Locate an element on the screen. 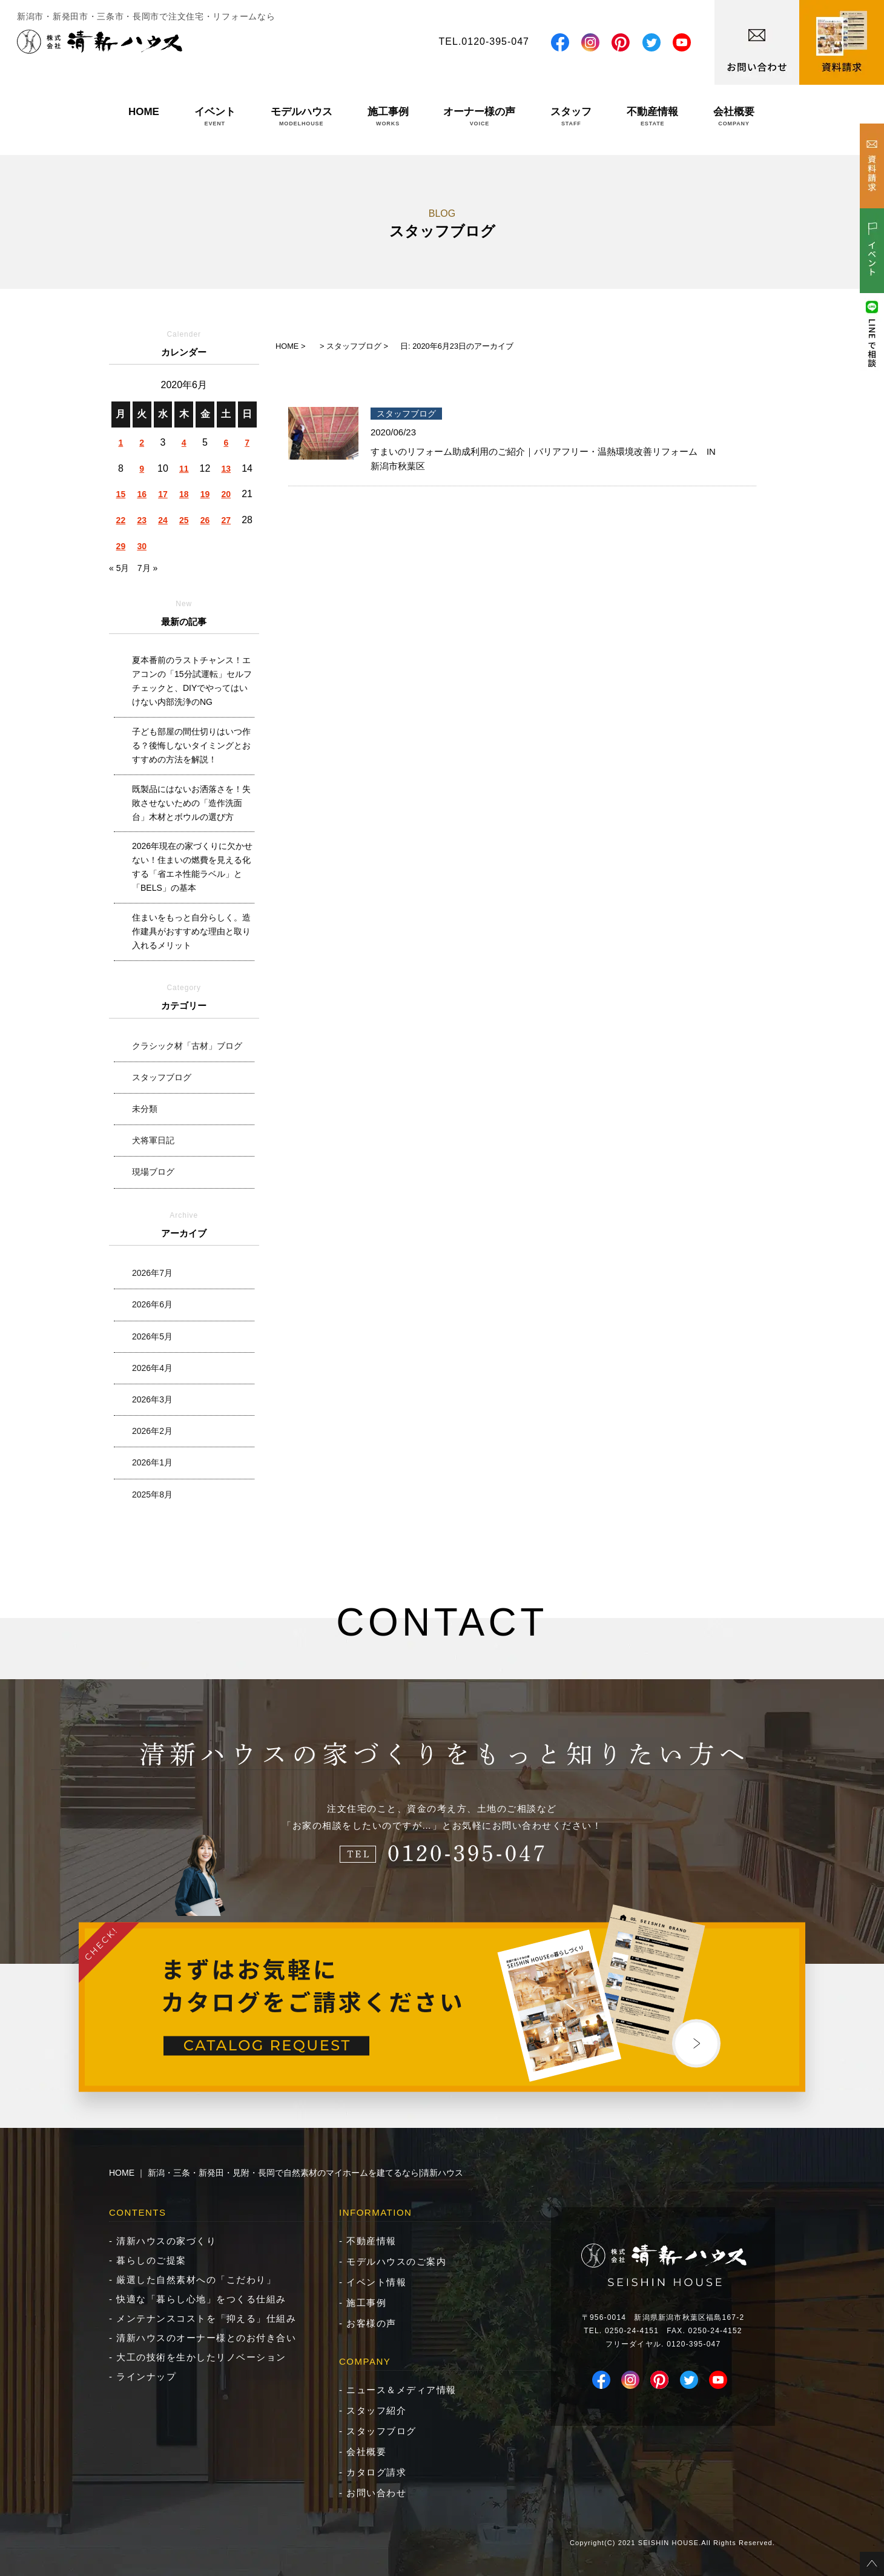 The height and width of the screenshot is (2576, 884). スタッフブログ is located at coordinates (161, 1077).